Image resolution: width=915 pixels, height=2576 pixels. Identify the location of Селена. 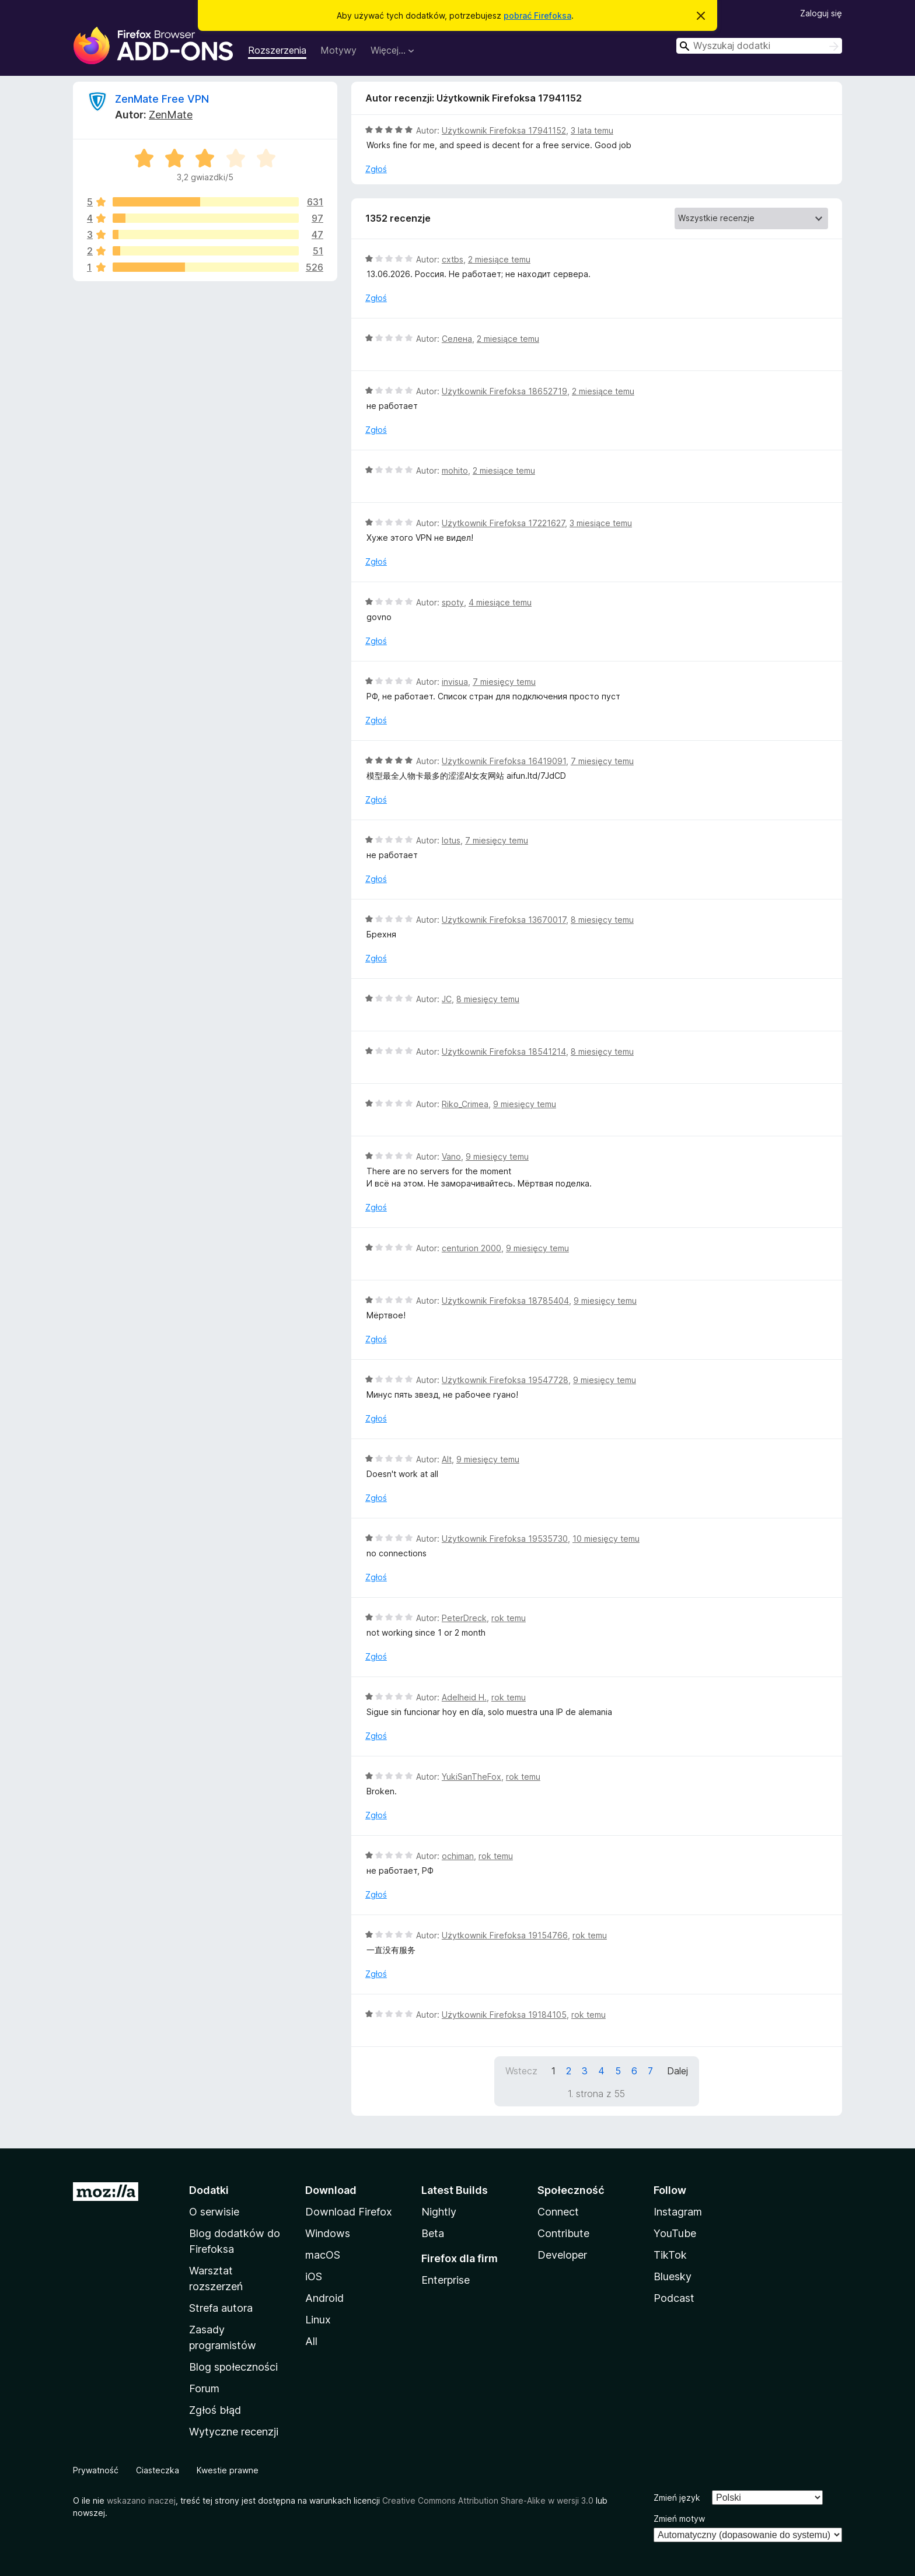
(457, 339).